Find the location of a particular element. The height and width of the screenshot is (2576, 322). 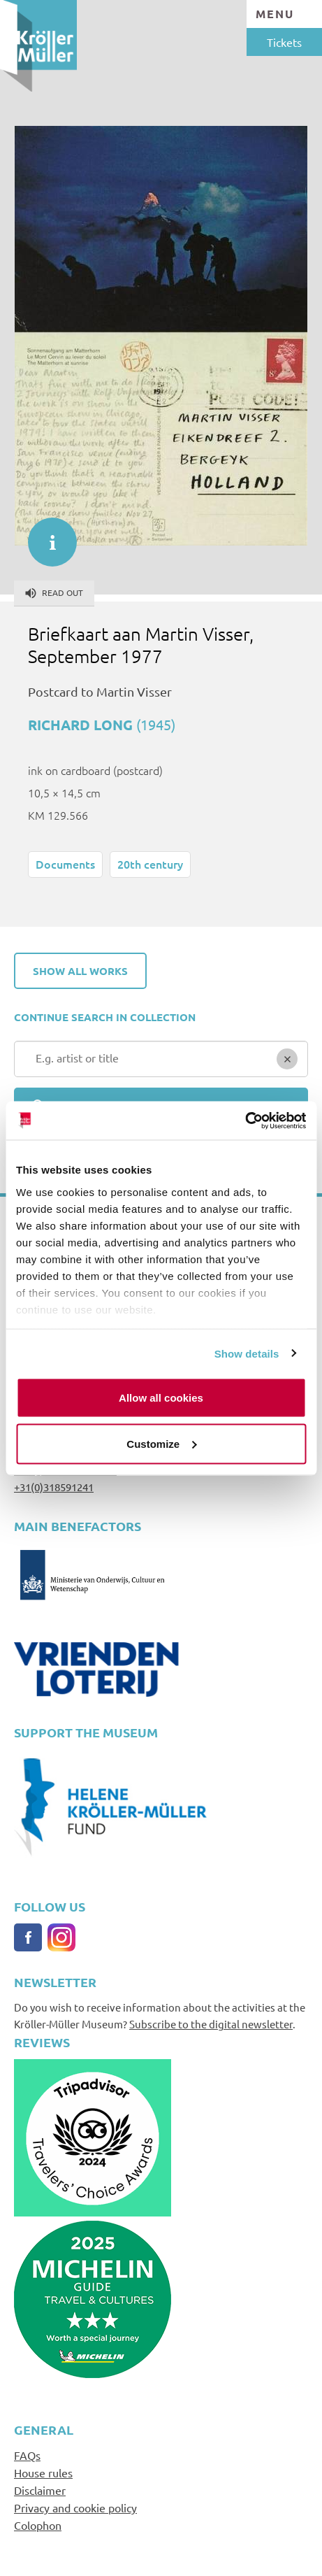

FAQs is located at coordinates (27, 2455).